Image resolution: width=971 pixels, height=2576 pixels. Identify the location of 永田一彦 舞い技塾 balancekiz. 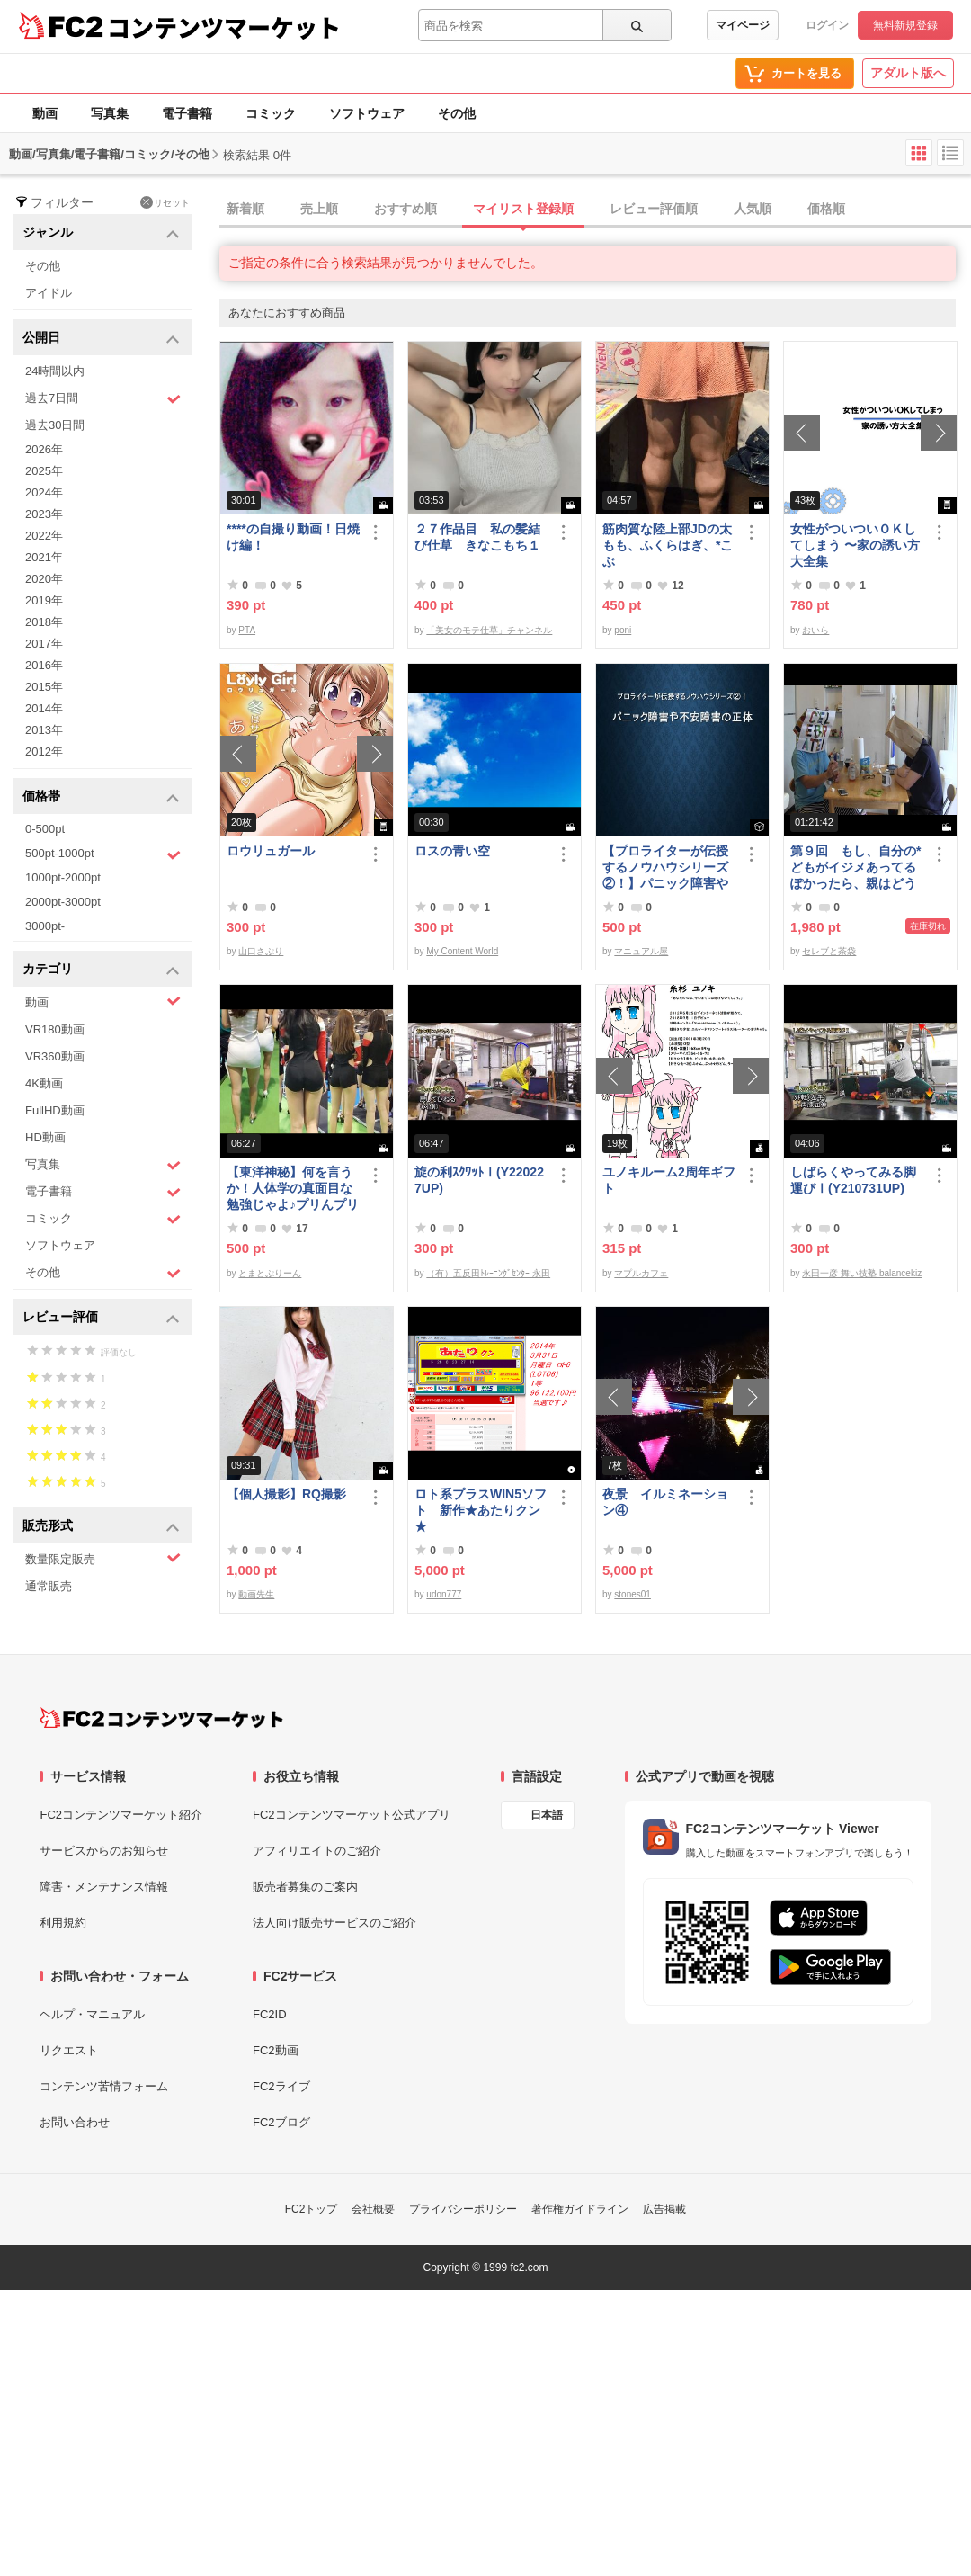
(862, 1273).